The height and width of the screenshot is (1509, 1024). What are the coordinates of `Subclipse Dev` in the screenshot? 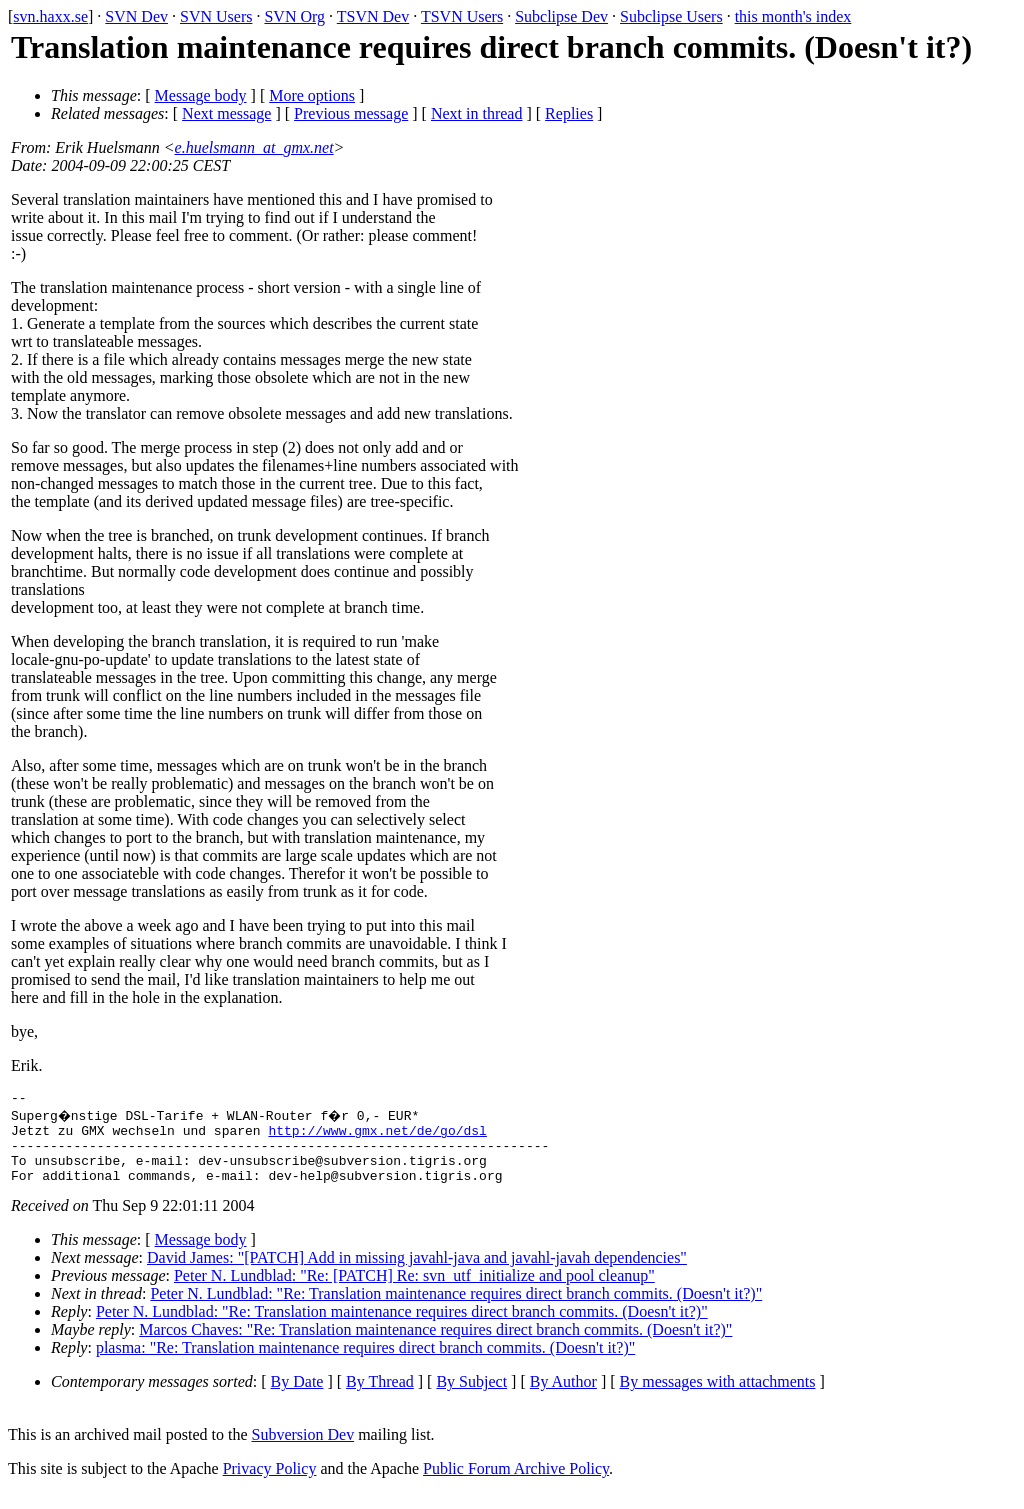 It's located at (561, 16).